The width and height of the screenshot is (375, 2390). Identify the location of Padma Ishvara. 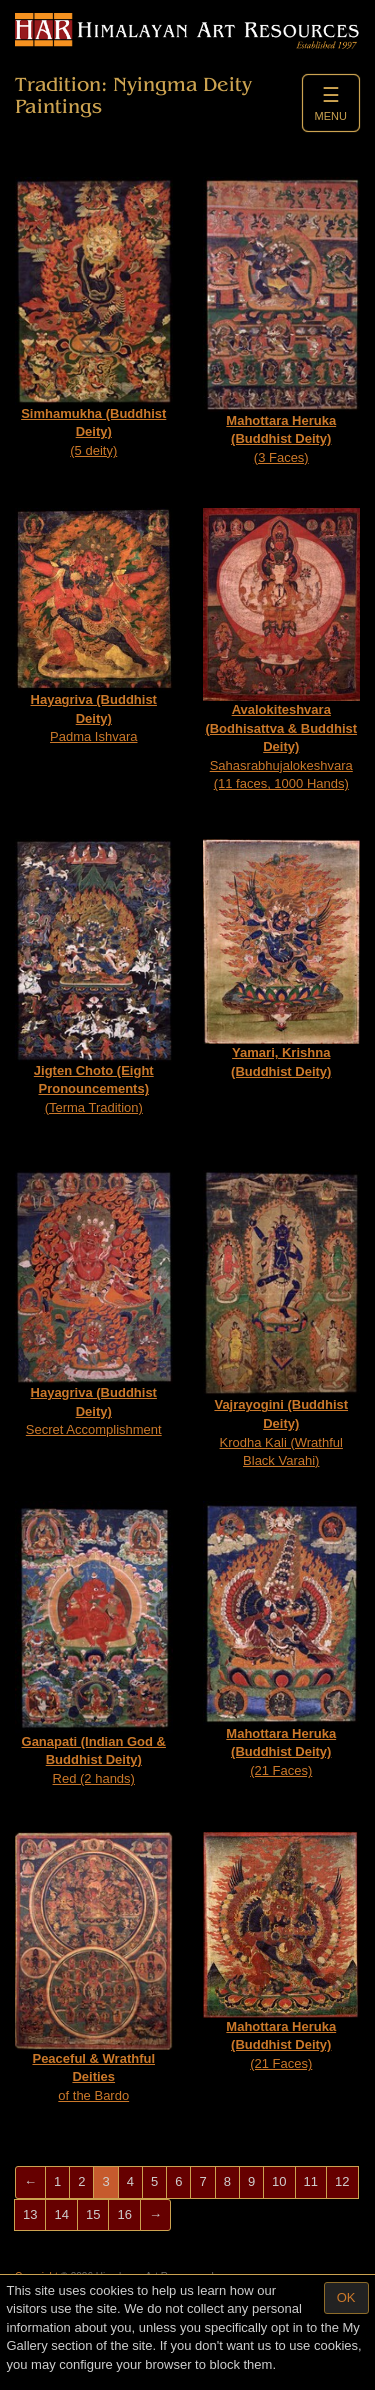
(94, 626).